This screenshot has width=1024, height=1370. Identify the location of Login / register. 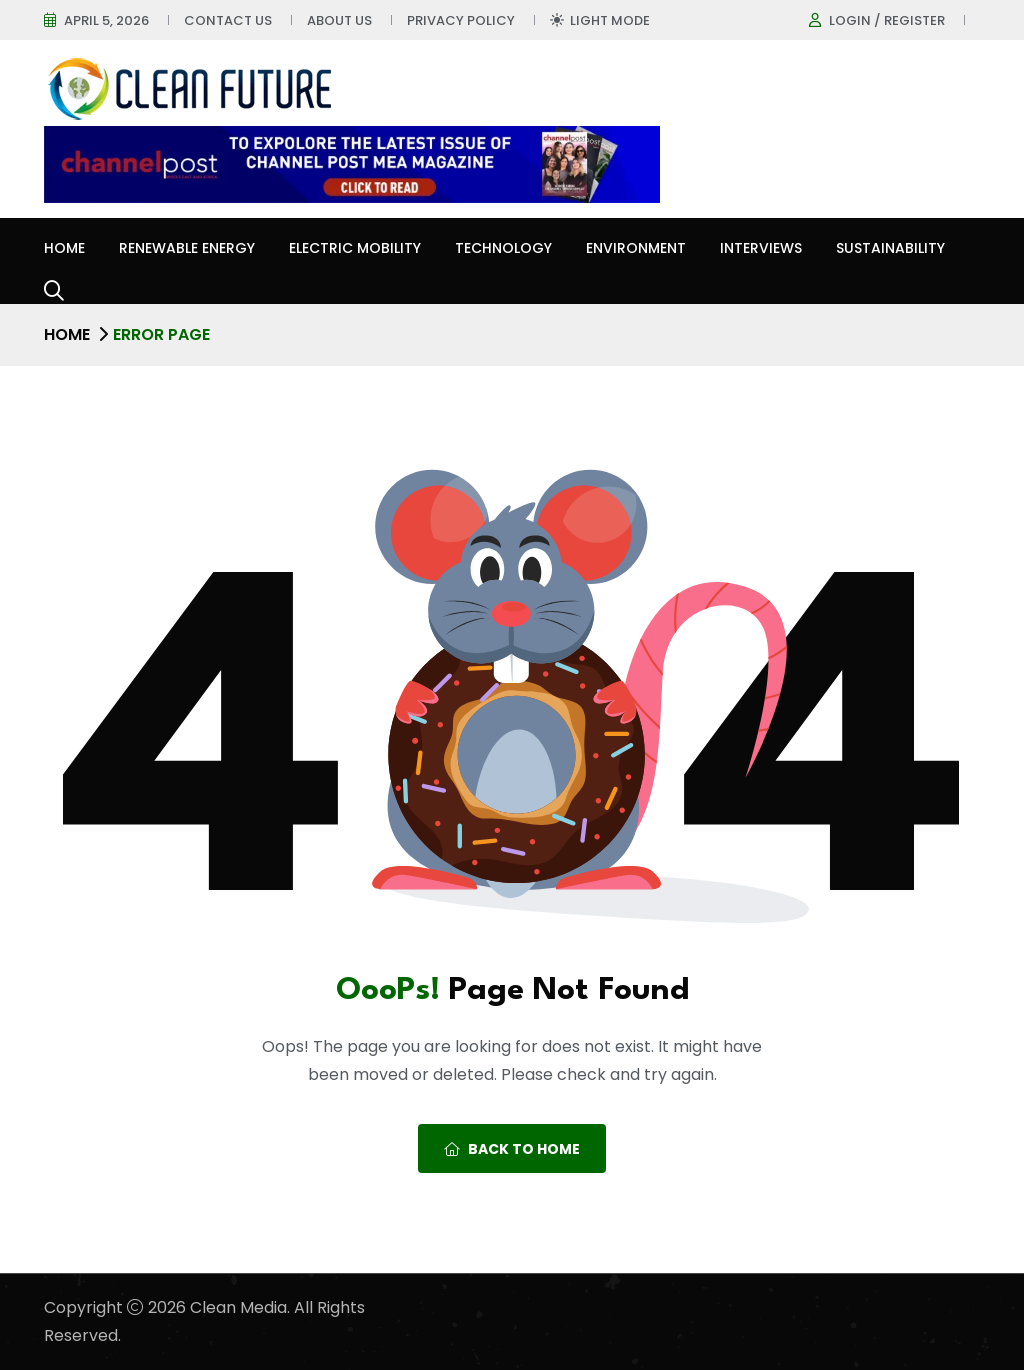
(887, 20).